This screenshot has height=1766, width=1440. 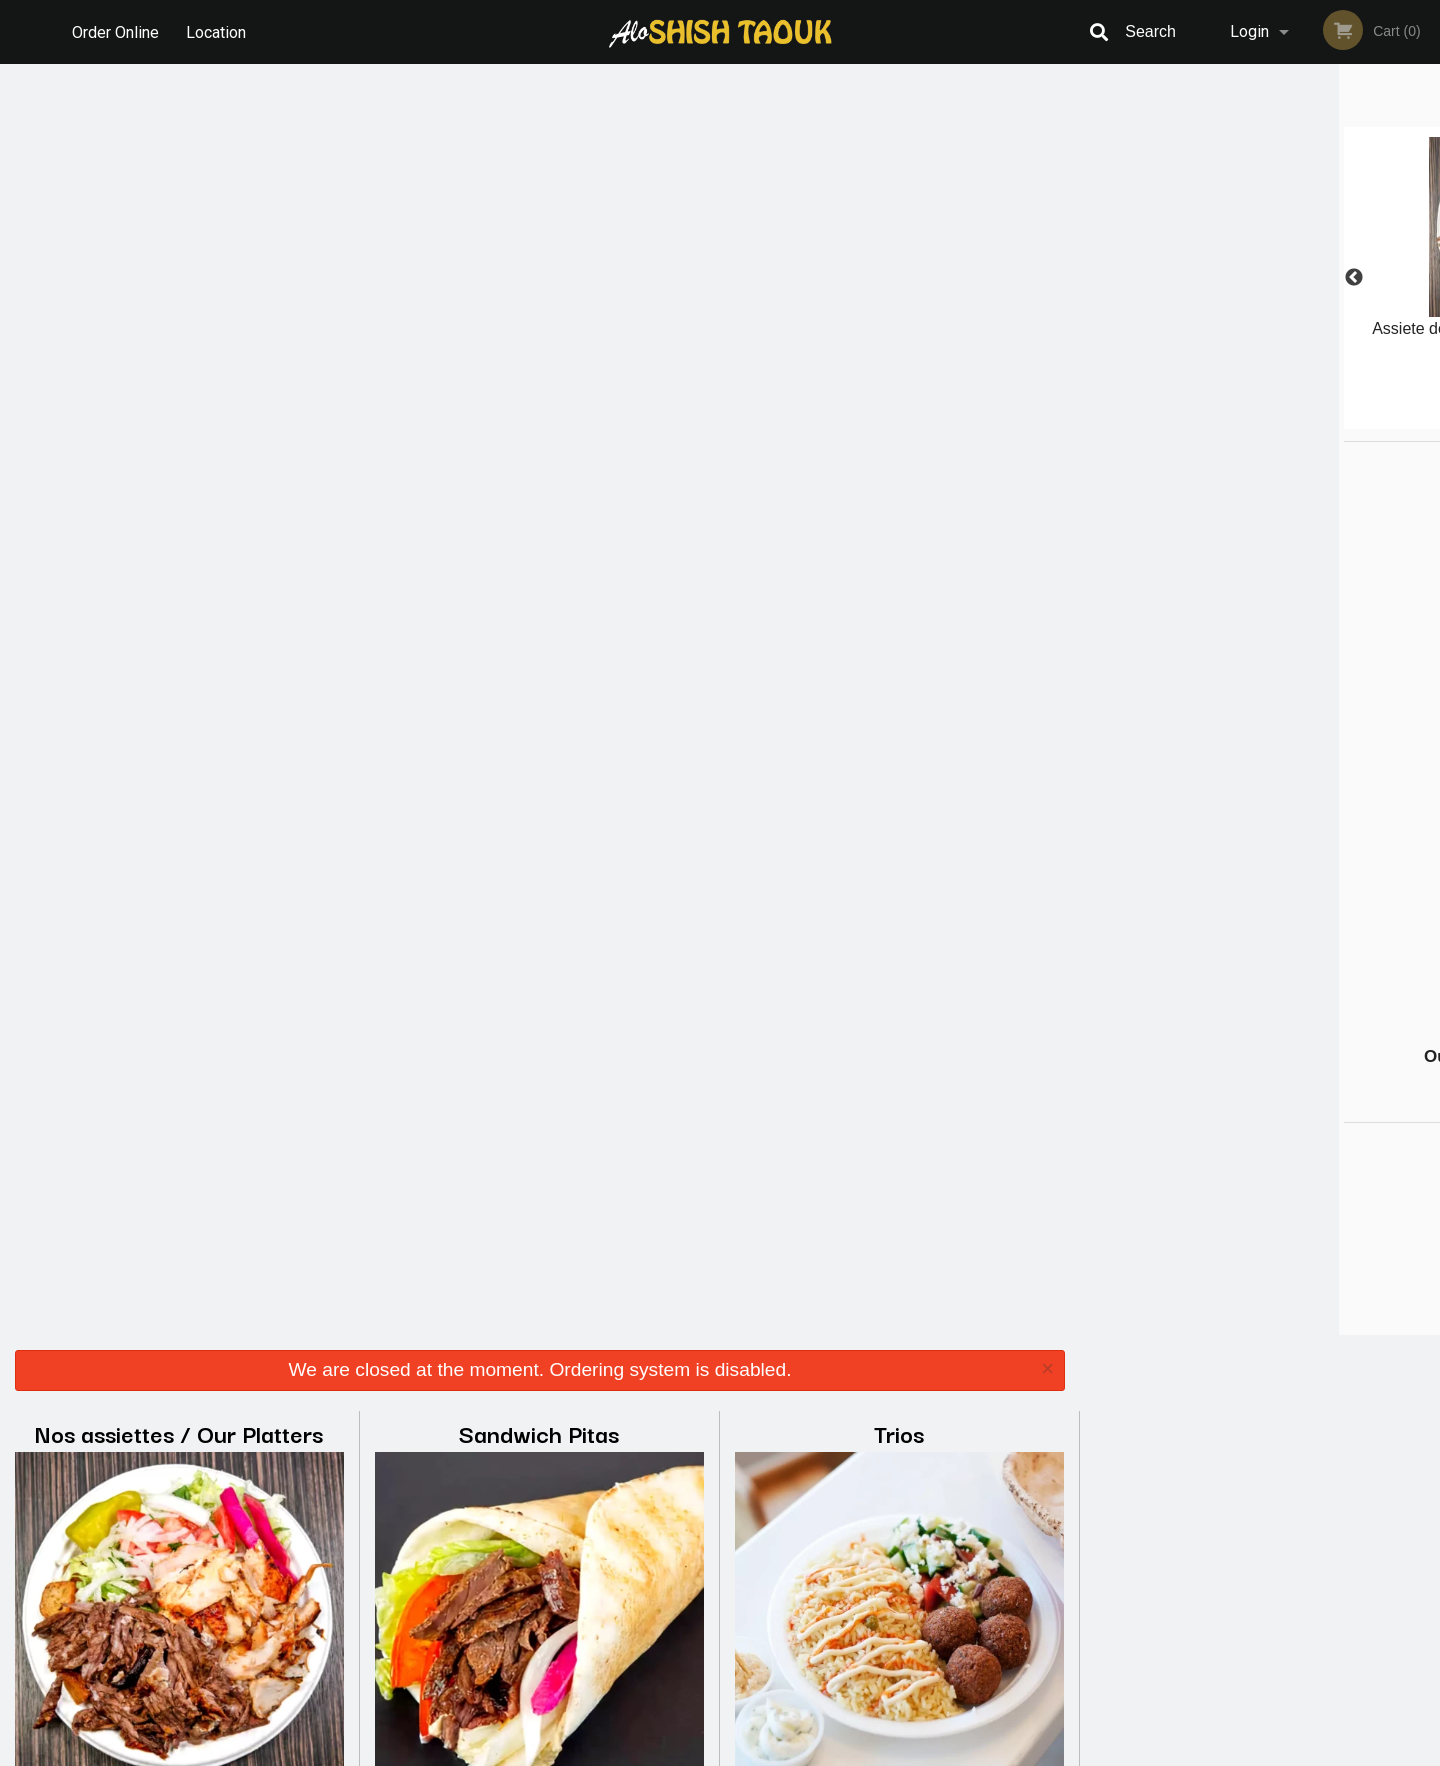 What do you see at coordinates (218, 31) in the screenshot?
I see `Location` at bounding box center [218, 31].